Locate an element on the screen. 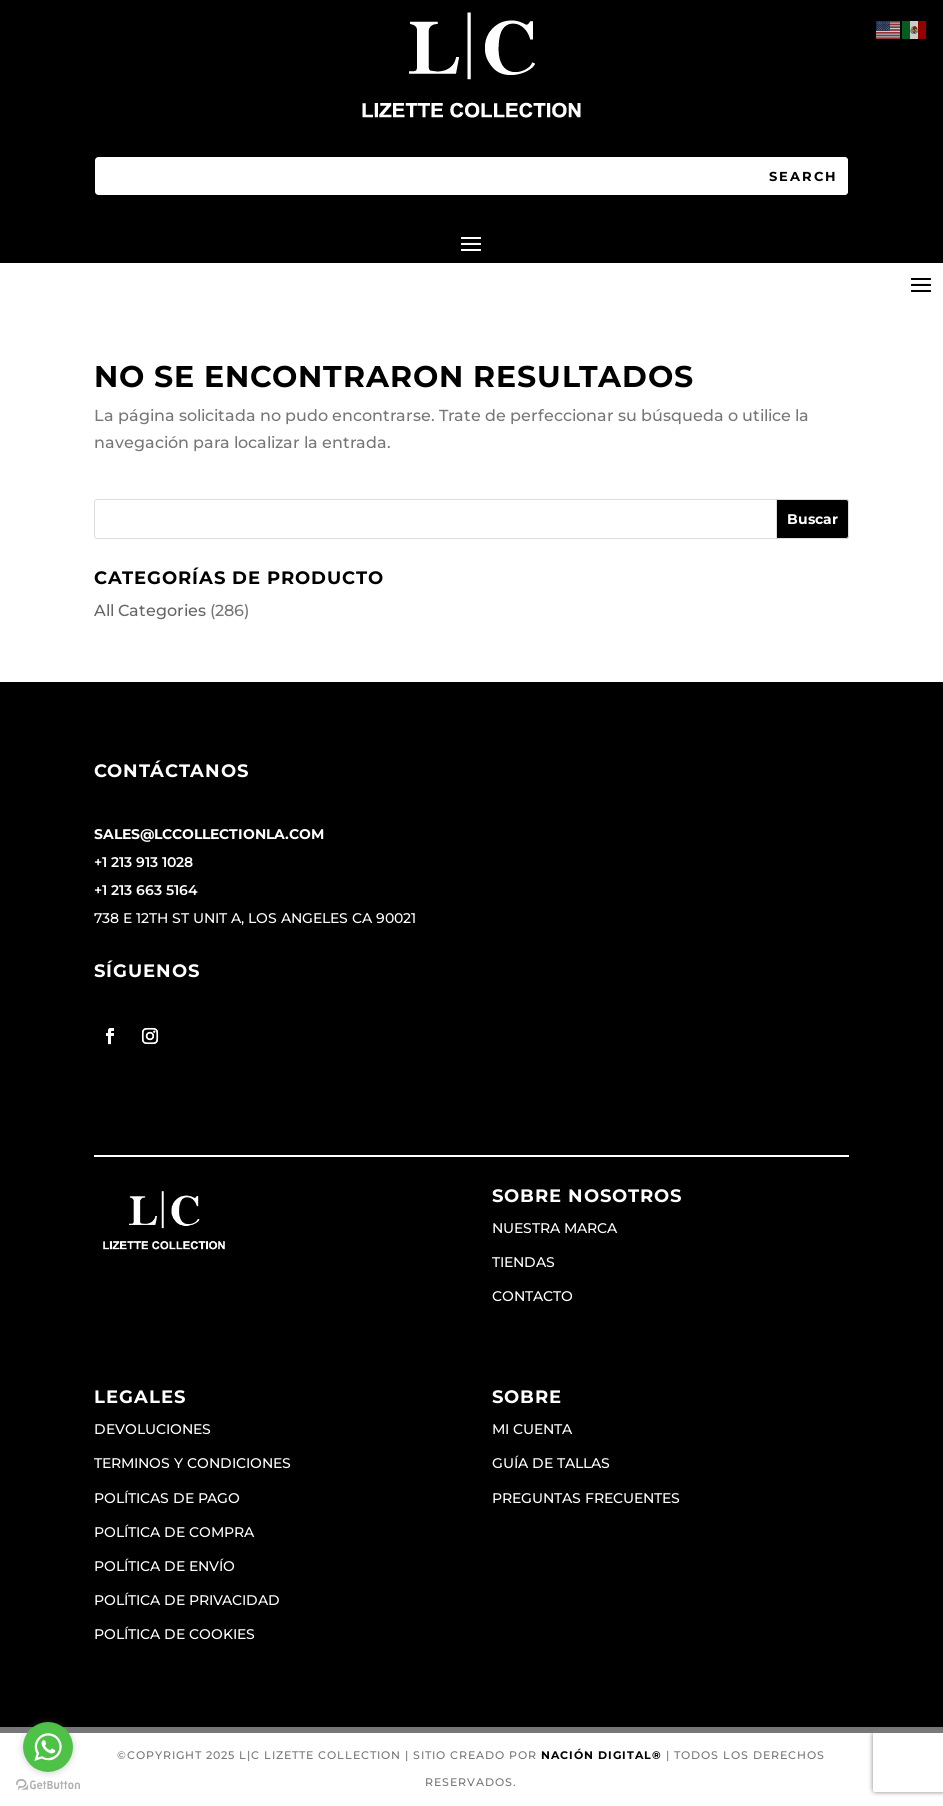 This screenshot has width=943, height=1806. Política de privacidad is located at coordinates (187, 1600).